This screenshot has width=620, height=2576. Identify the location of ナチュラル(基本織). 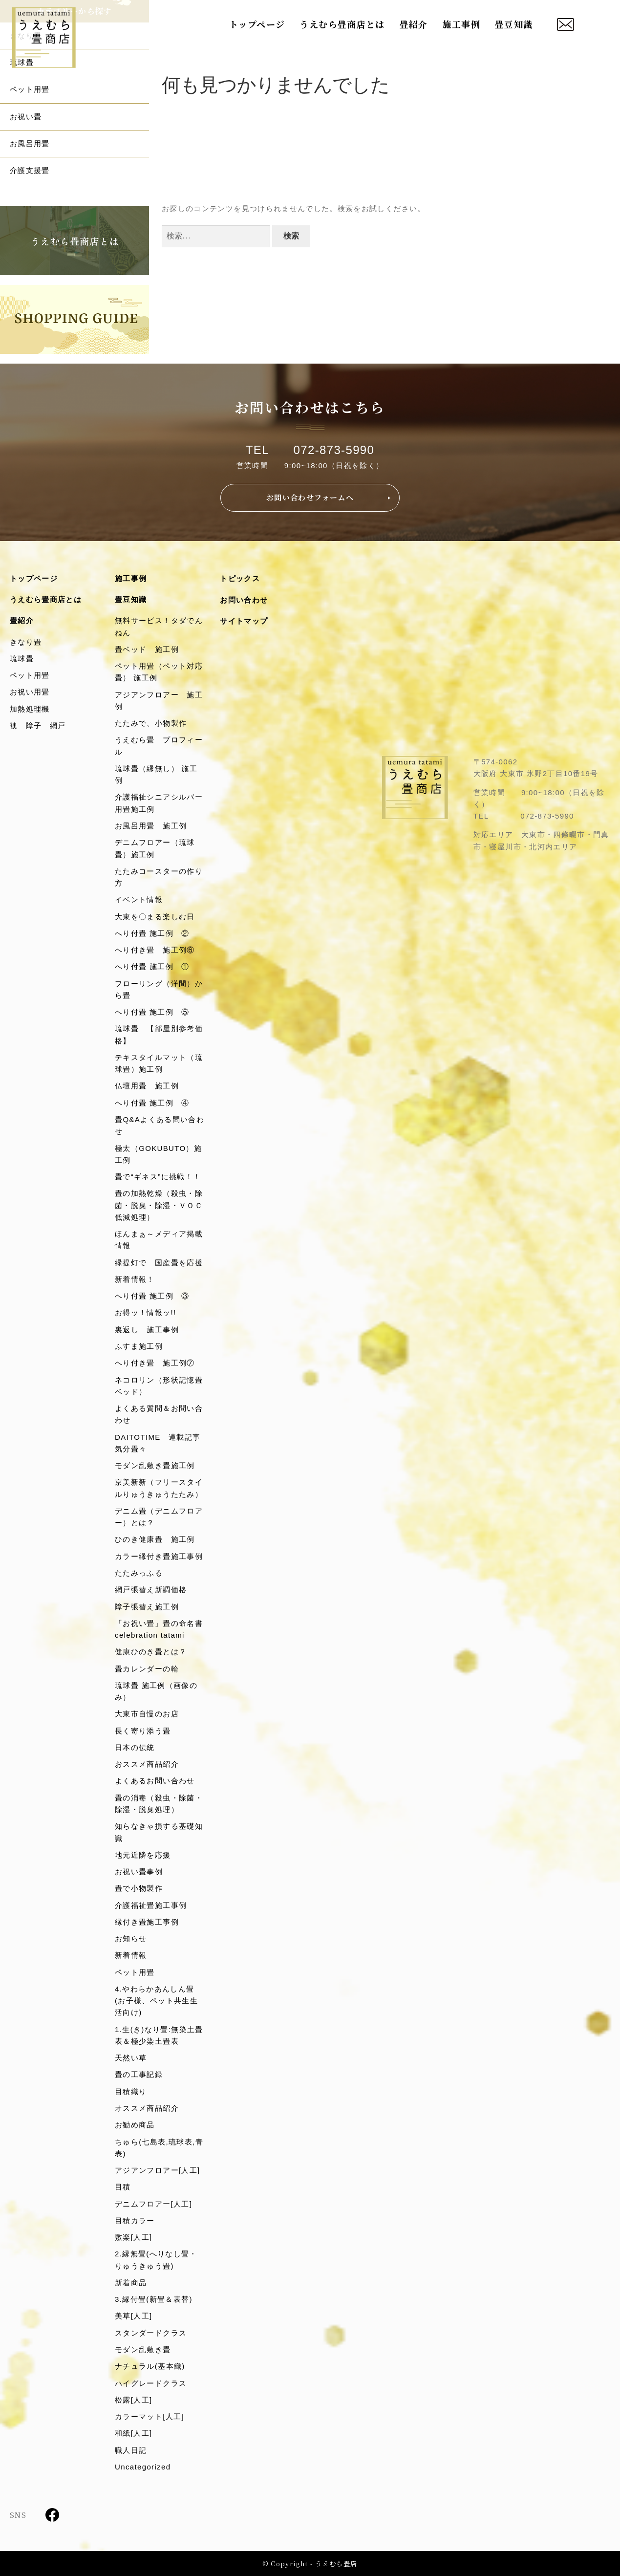
(150, 2366).